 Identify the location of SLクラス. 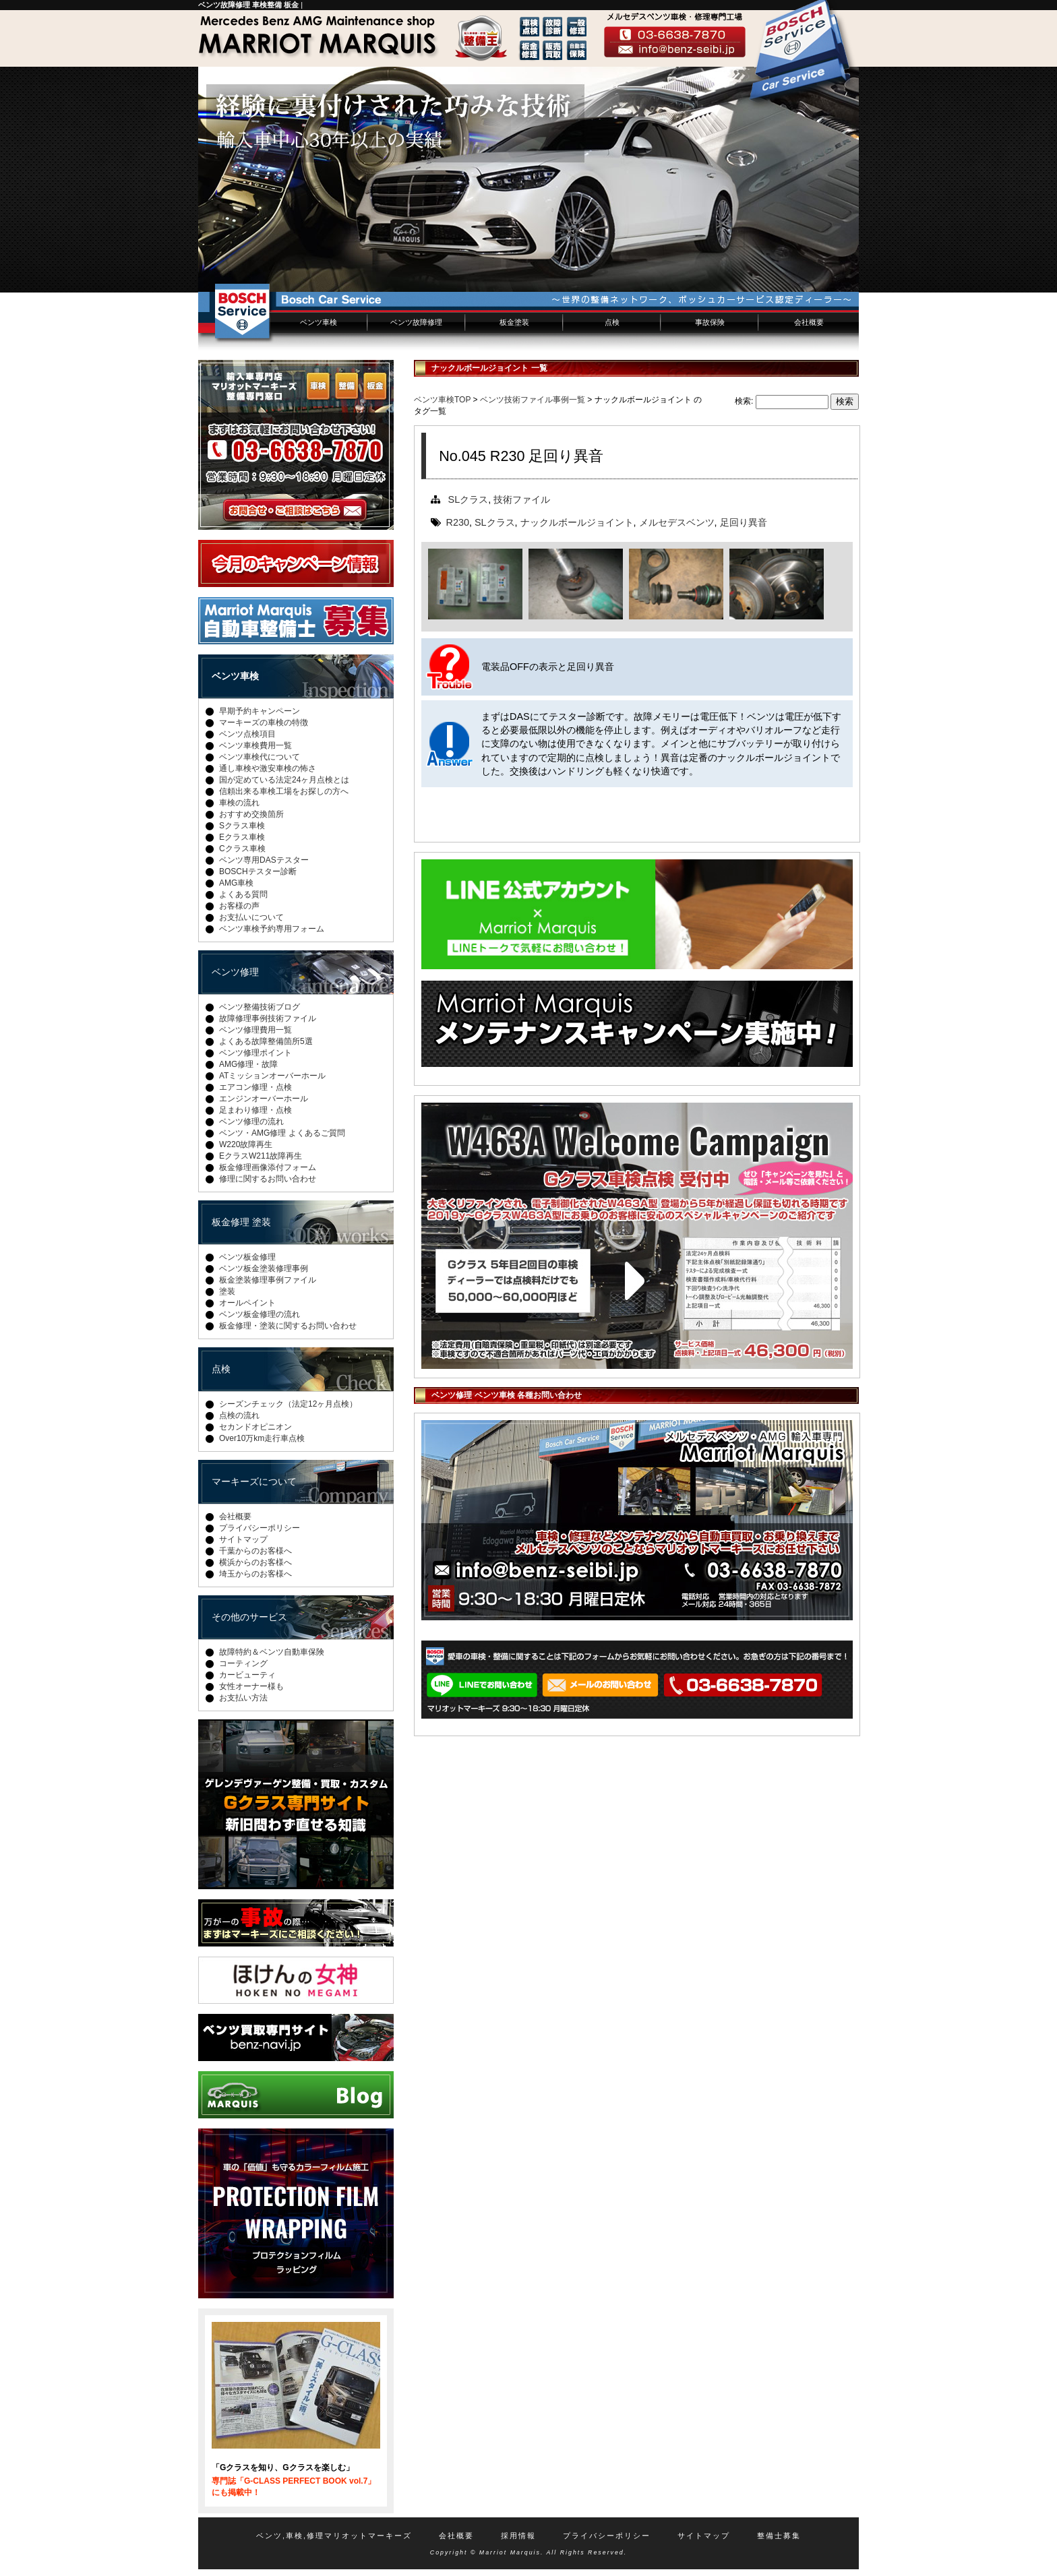
(468, 499).